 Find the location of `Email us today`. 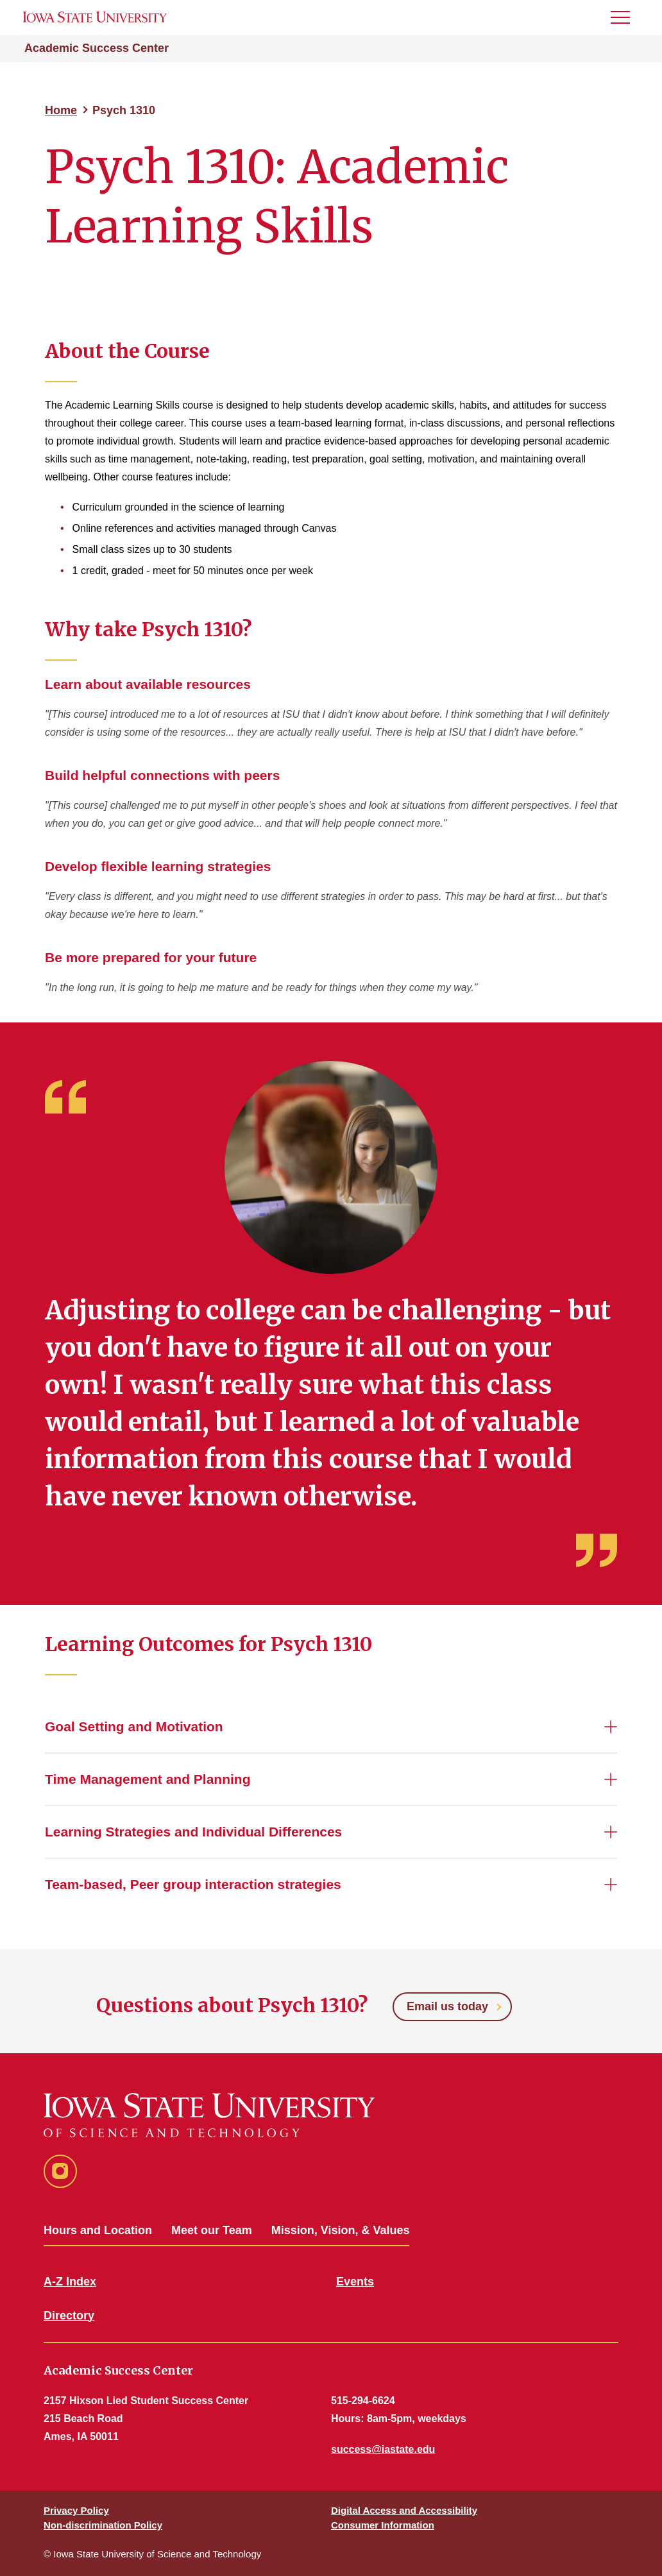

Email us today is located at coordinates (447, 2006).